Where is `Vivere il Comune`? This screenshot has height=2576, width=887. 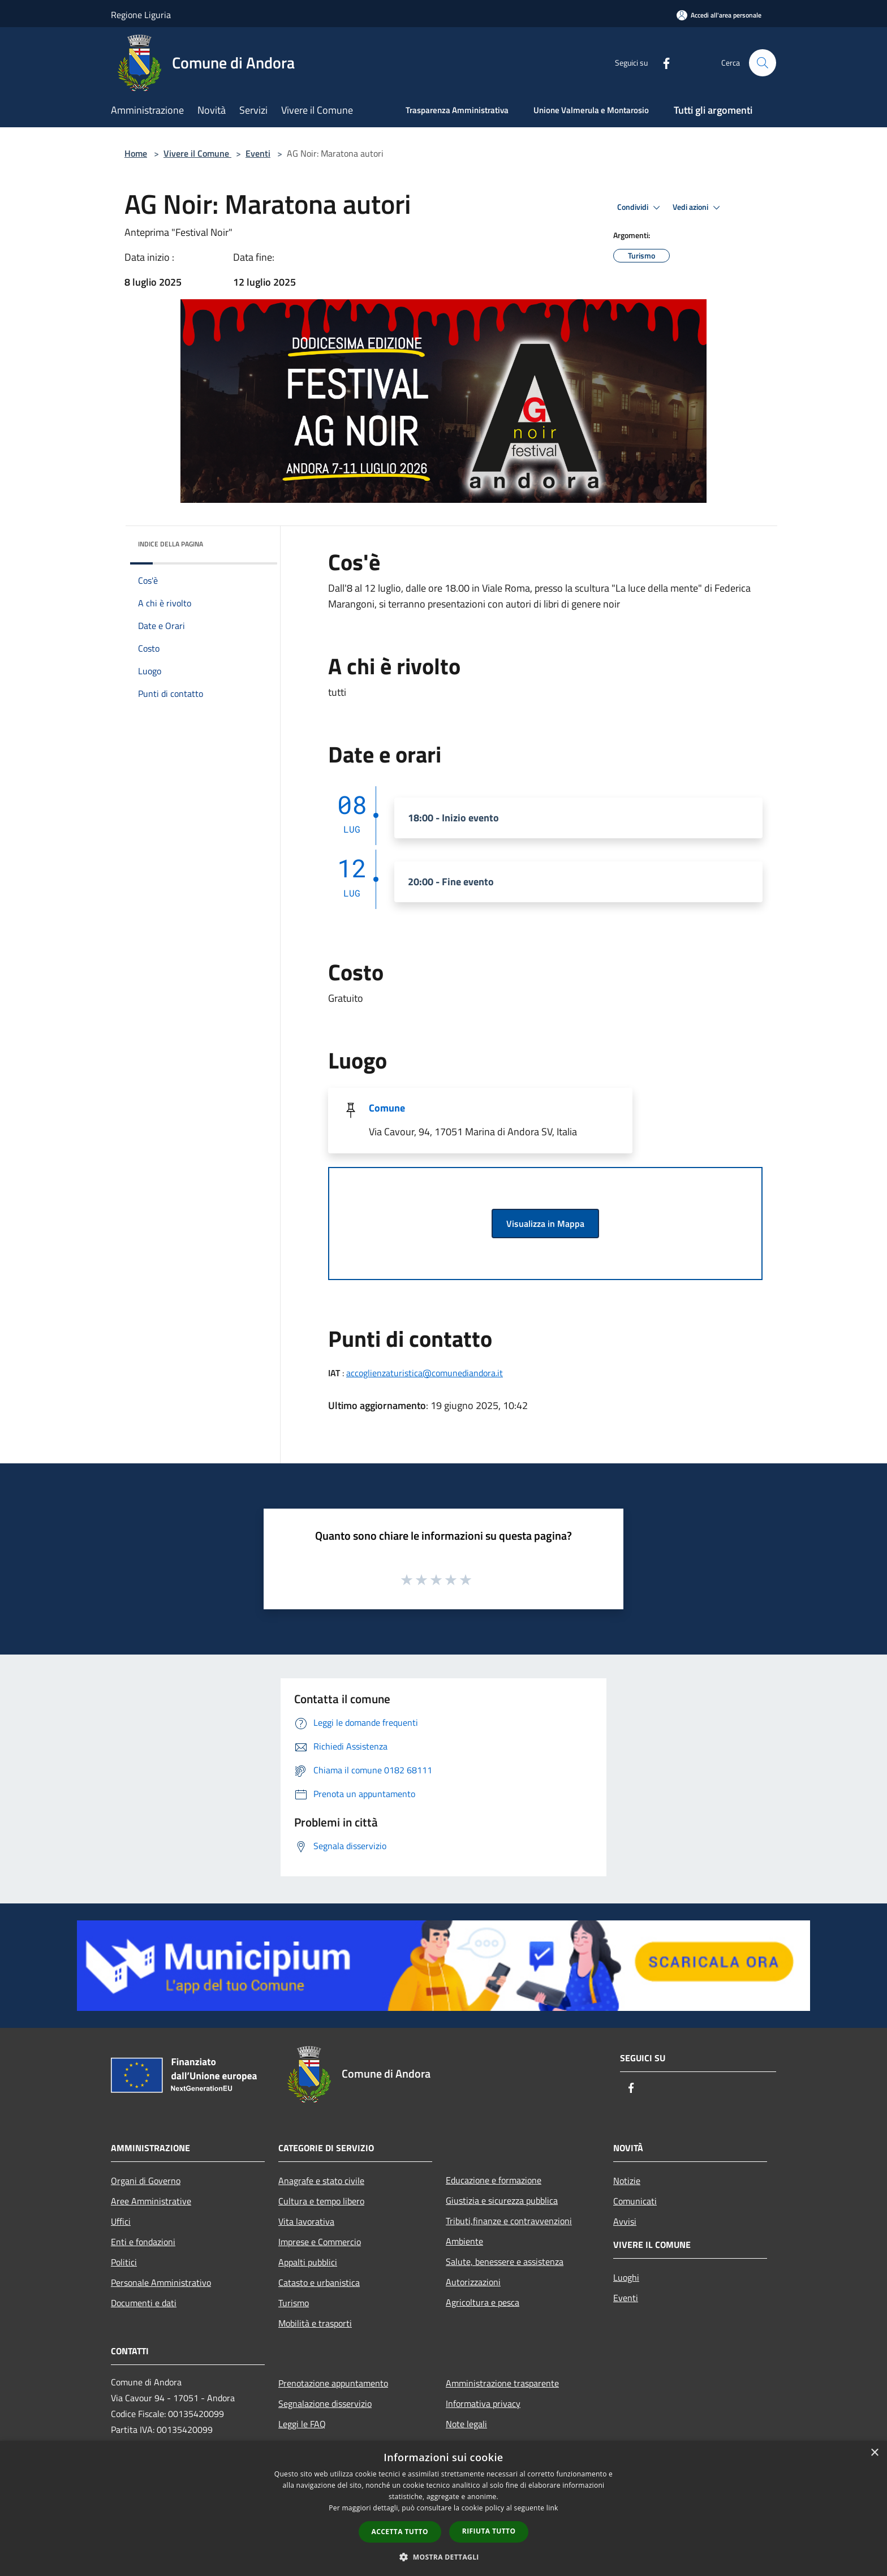 Vivere il Comune is located at coordinates (197, 153).